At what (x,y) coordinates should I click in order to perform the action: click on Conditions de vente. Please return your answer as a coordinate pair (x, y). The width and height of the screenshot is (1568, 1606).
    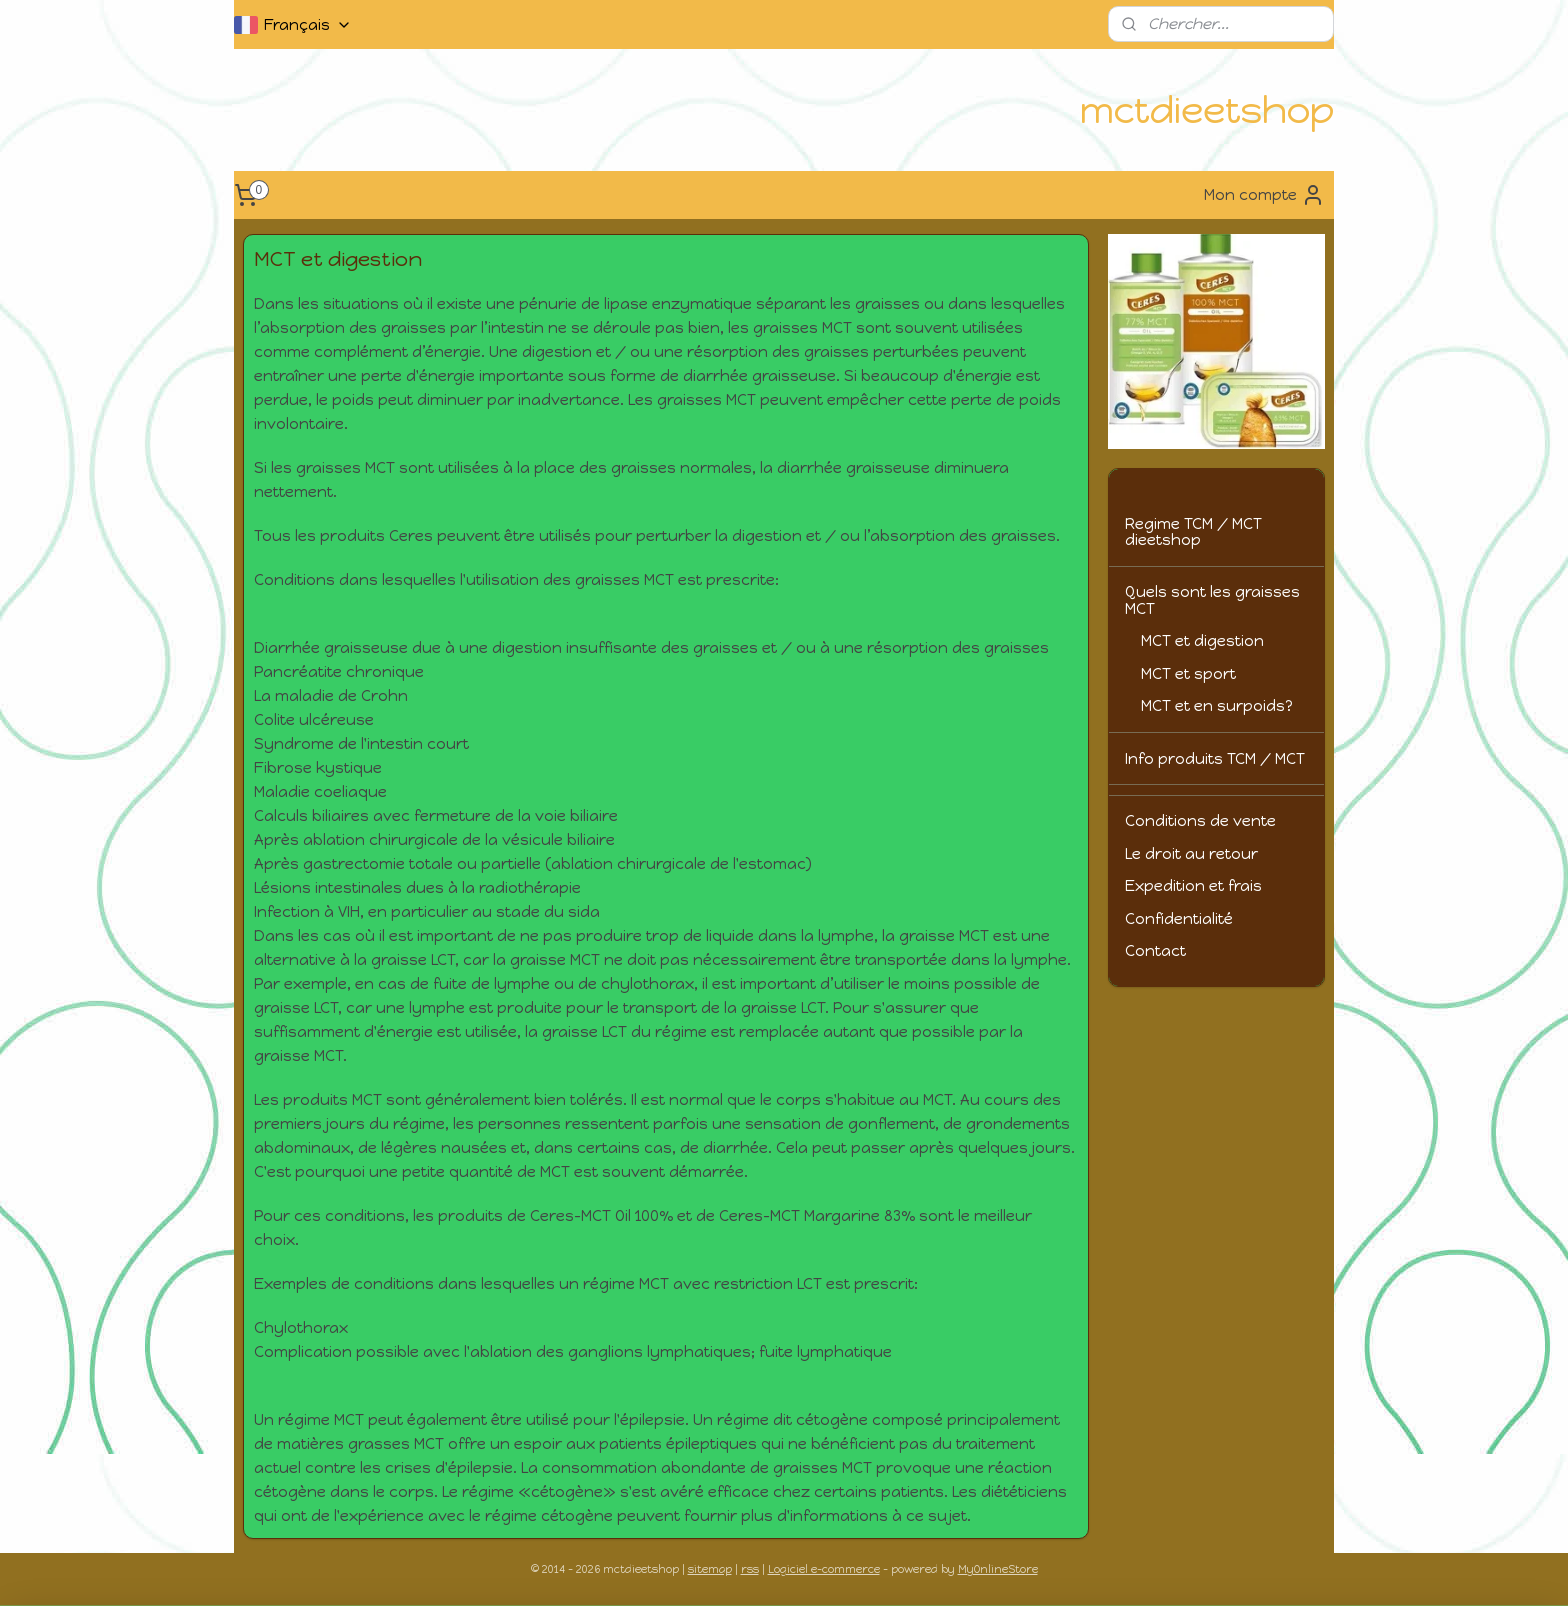
    Looking at the image, I should click on (1200, 821).